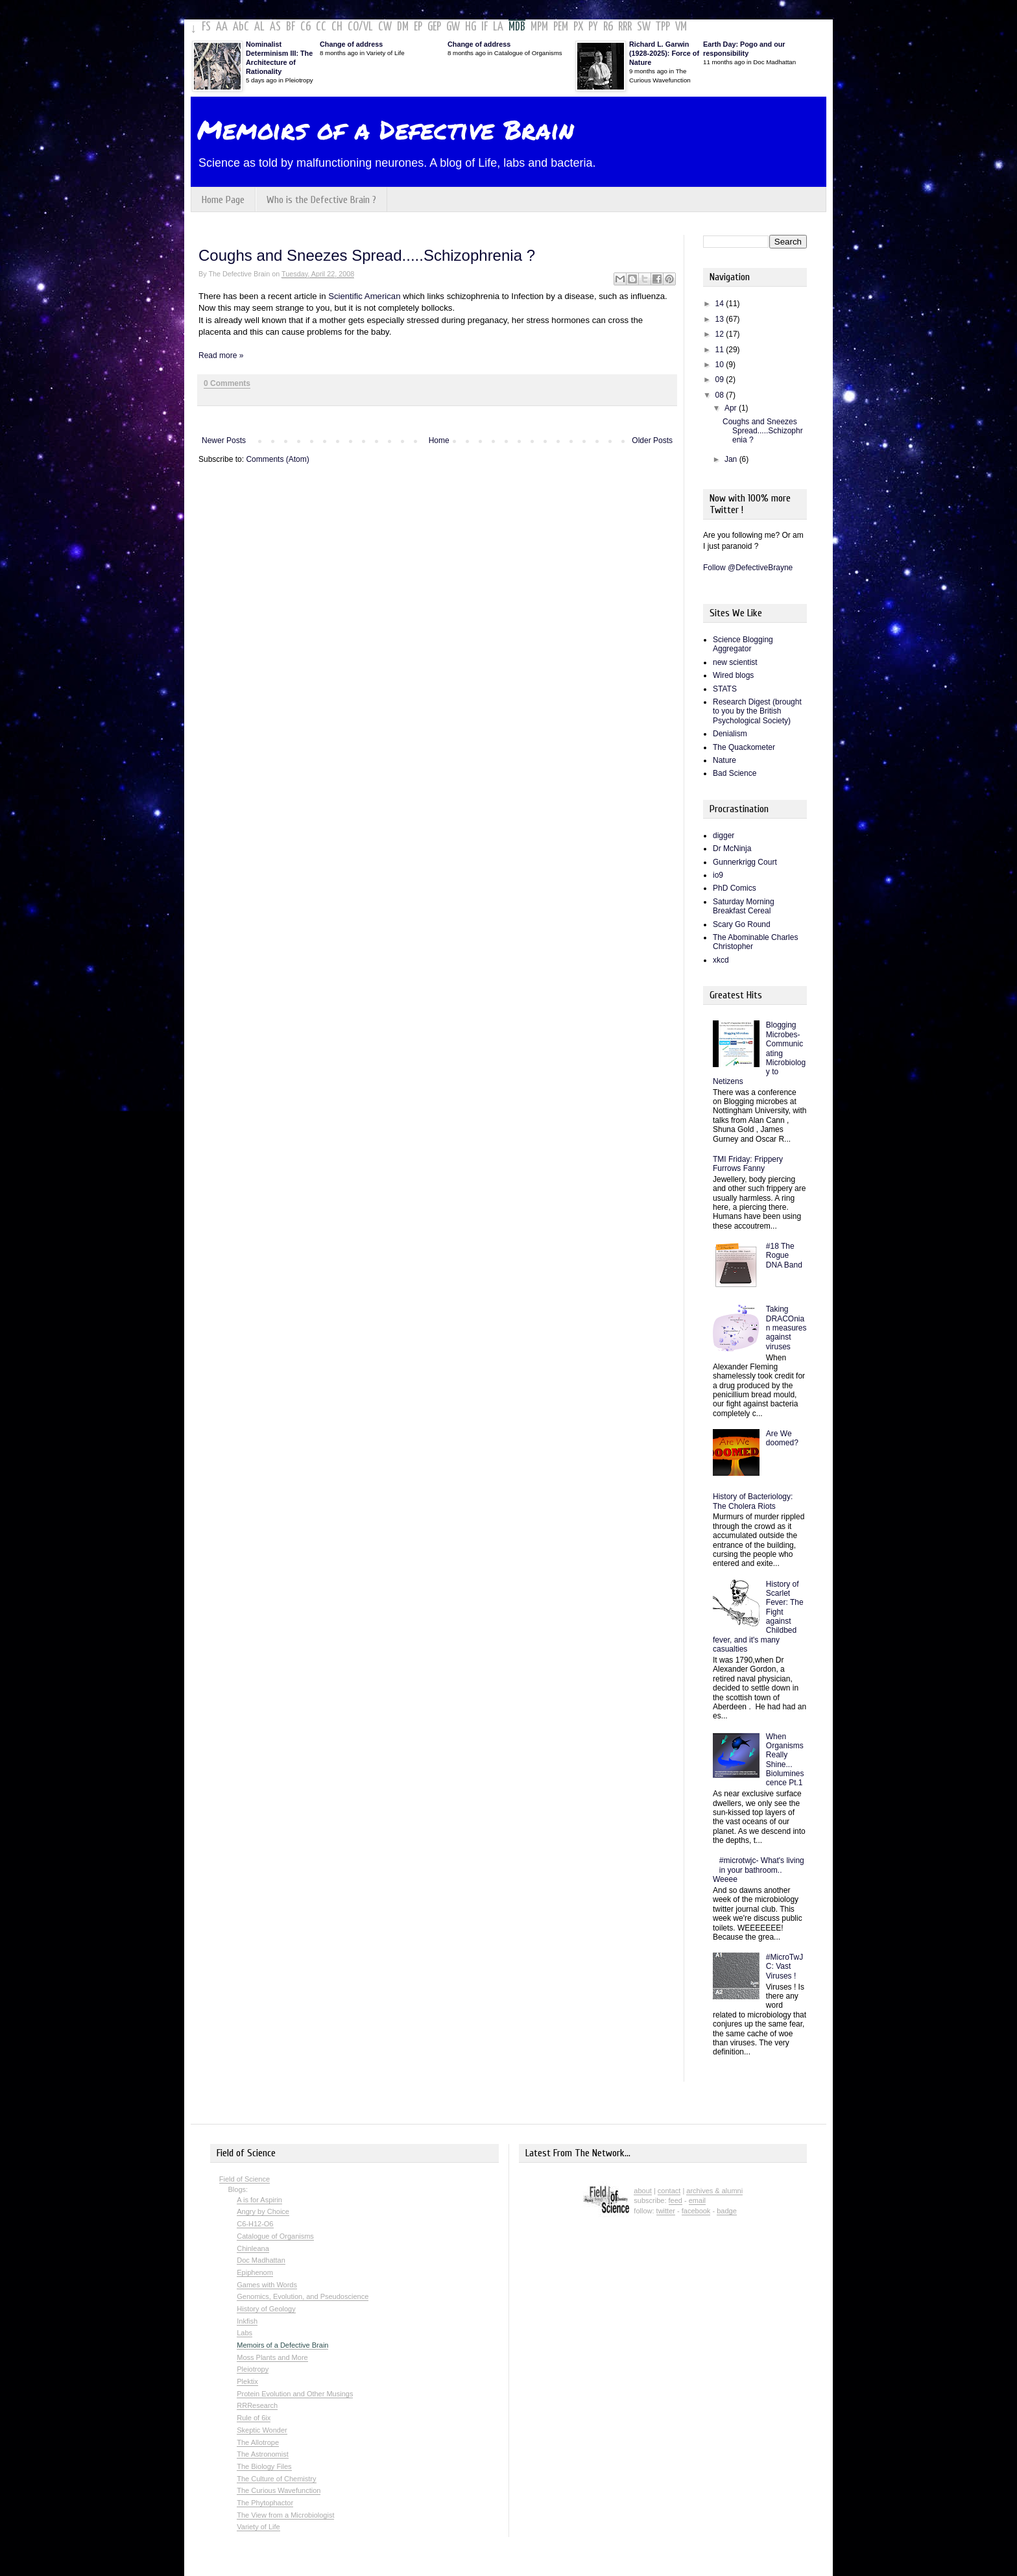 Image resolution: width=1017 pixels, height=2576 pixels. What do you see at coordinates (782, 1438) in the screenshot?
I see `Are We doomed?` at bounding box center [782, 1438].